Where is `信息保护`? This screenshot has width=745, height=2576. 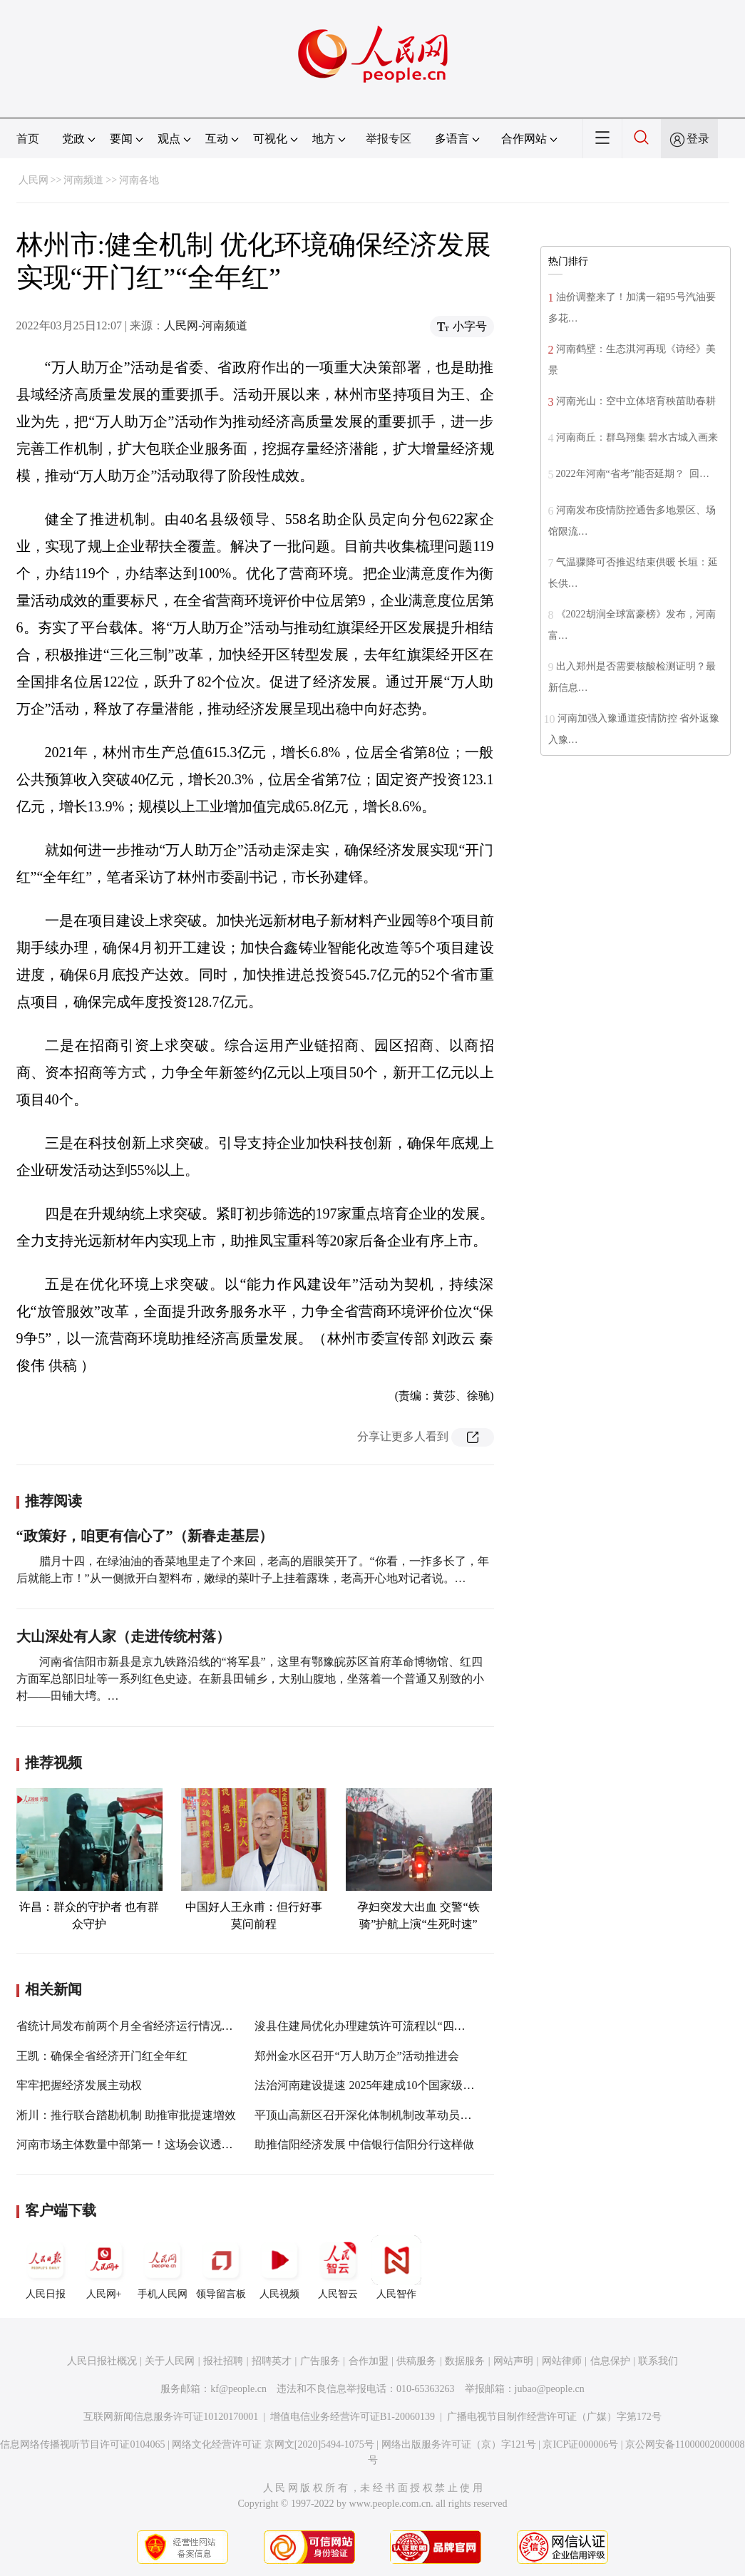
信息保护 is located at coordinates (610, 2361).